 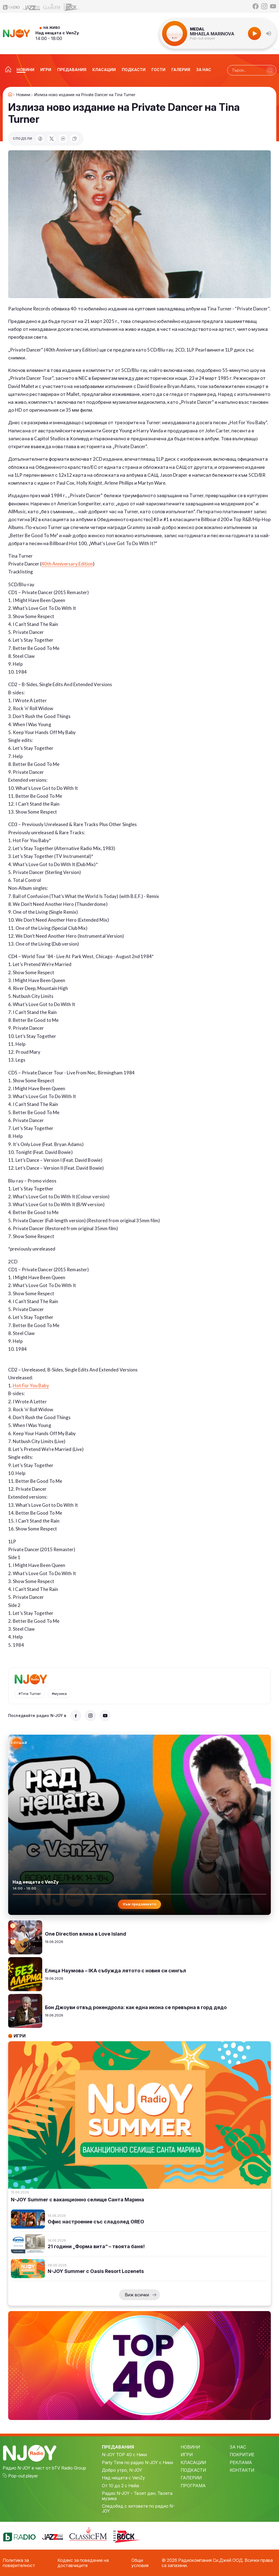 I want to click on Радио N-JOY - Твоят ден. Твоята музика, so click(x=137, y=2496).